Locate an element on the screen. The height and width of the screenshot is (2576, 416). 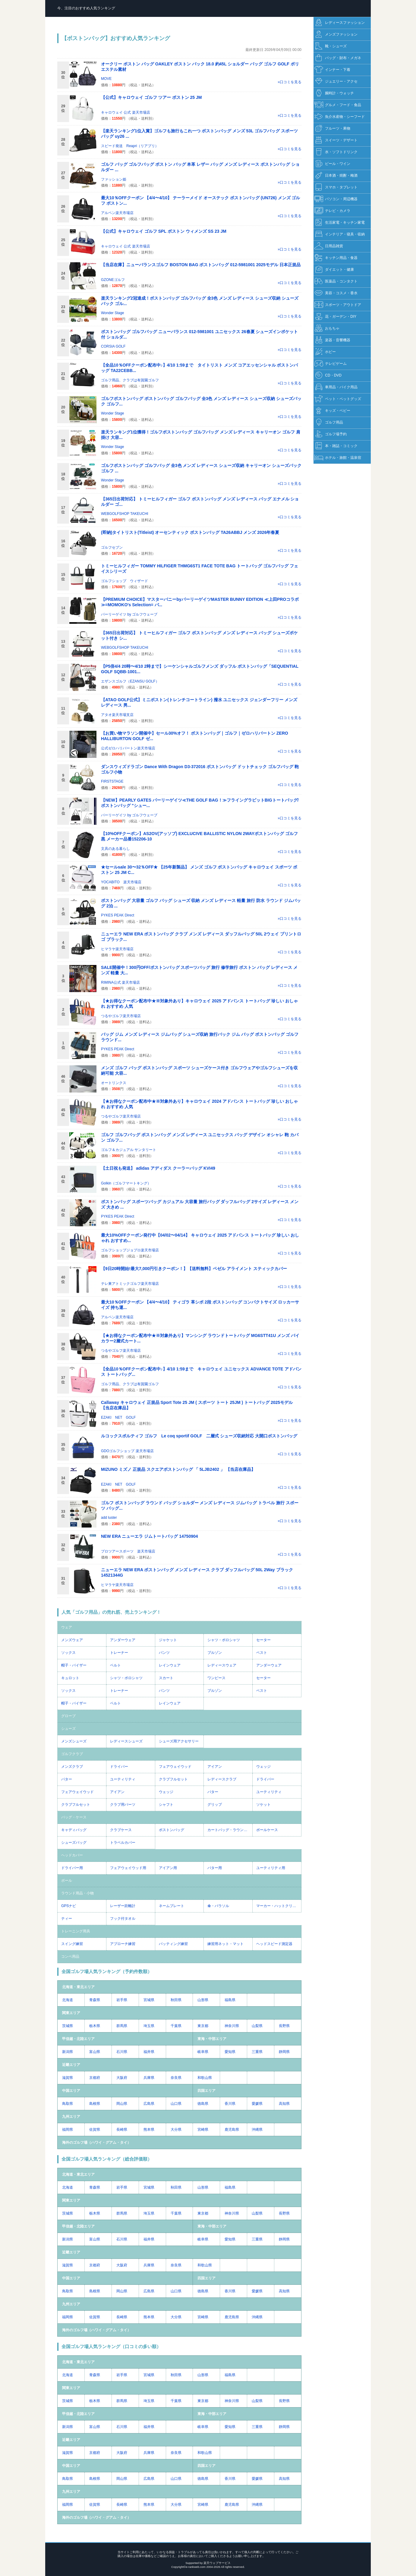
アンダーウェア is located at coordinates (122, 1640).